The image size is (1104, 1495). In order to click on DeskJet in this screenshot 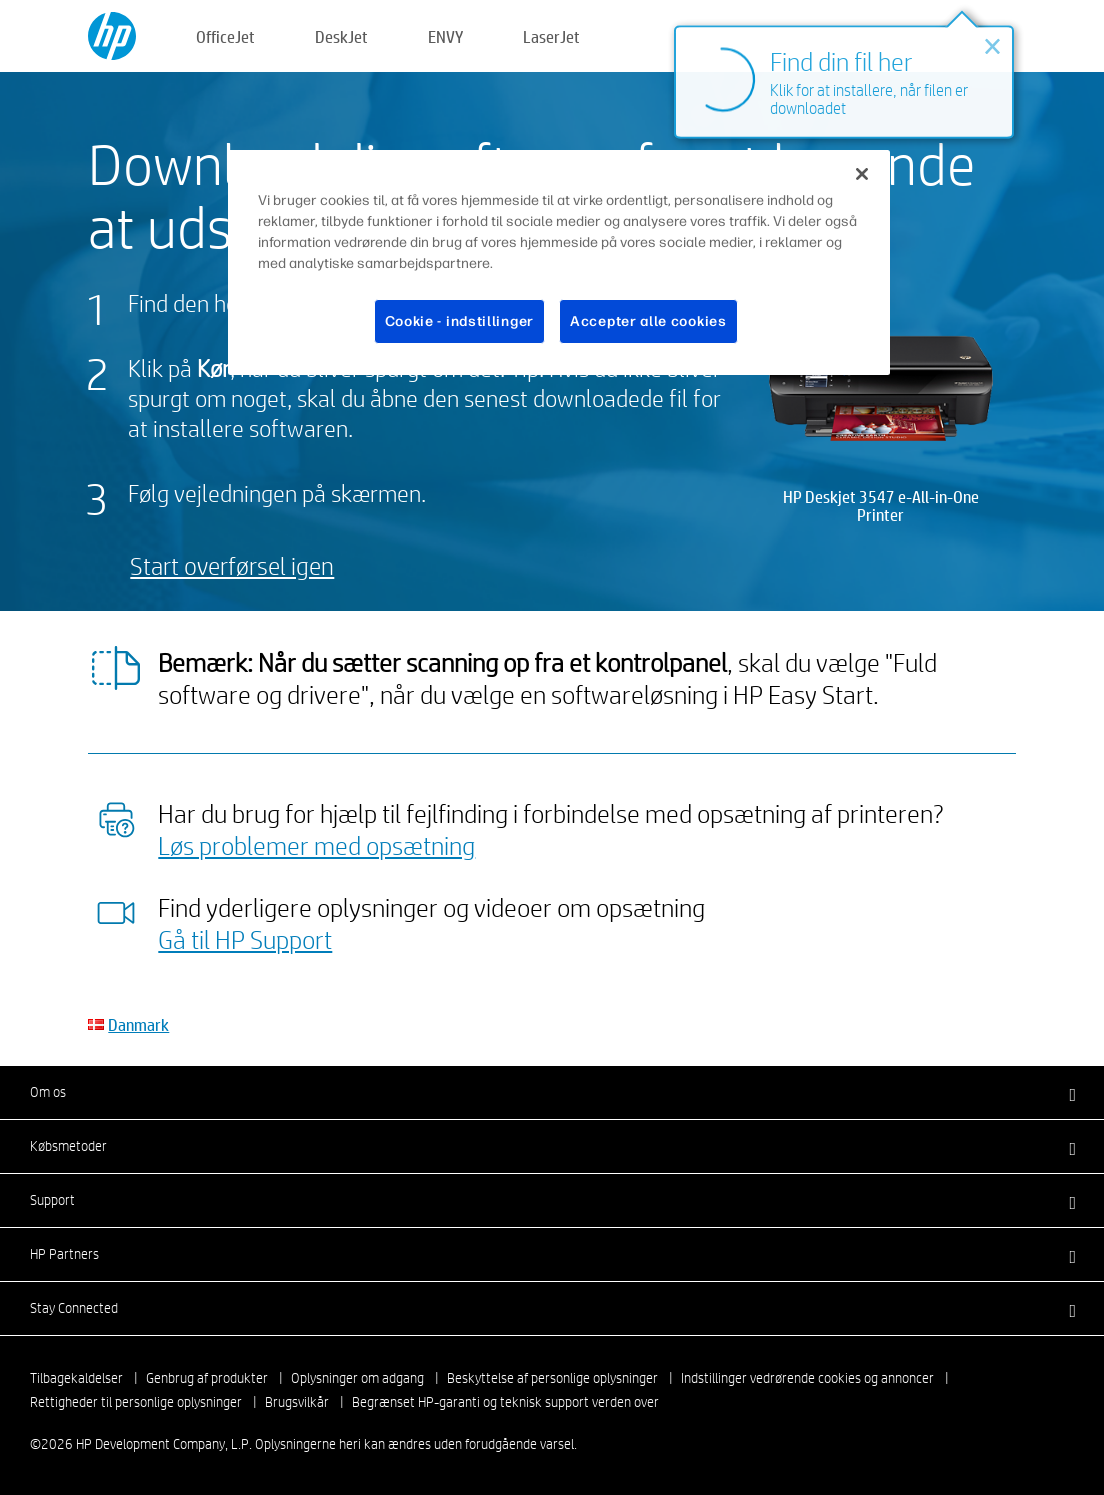, I will do `click(341, 36)`.